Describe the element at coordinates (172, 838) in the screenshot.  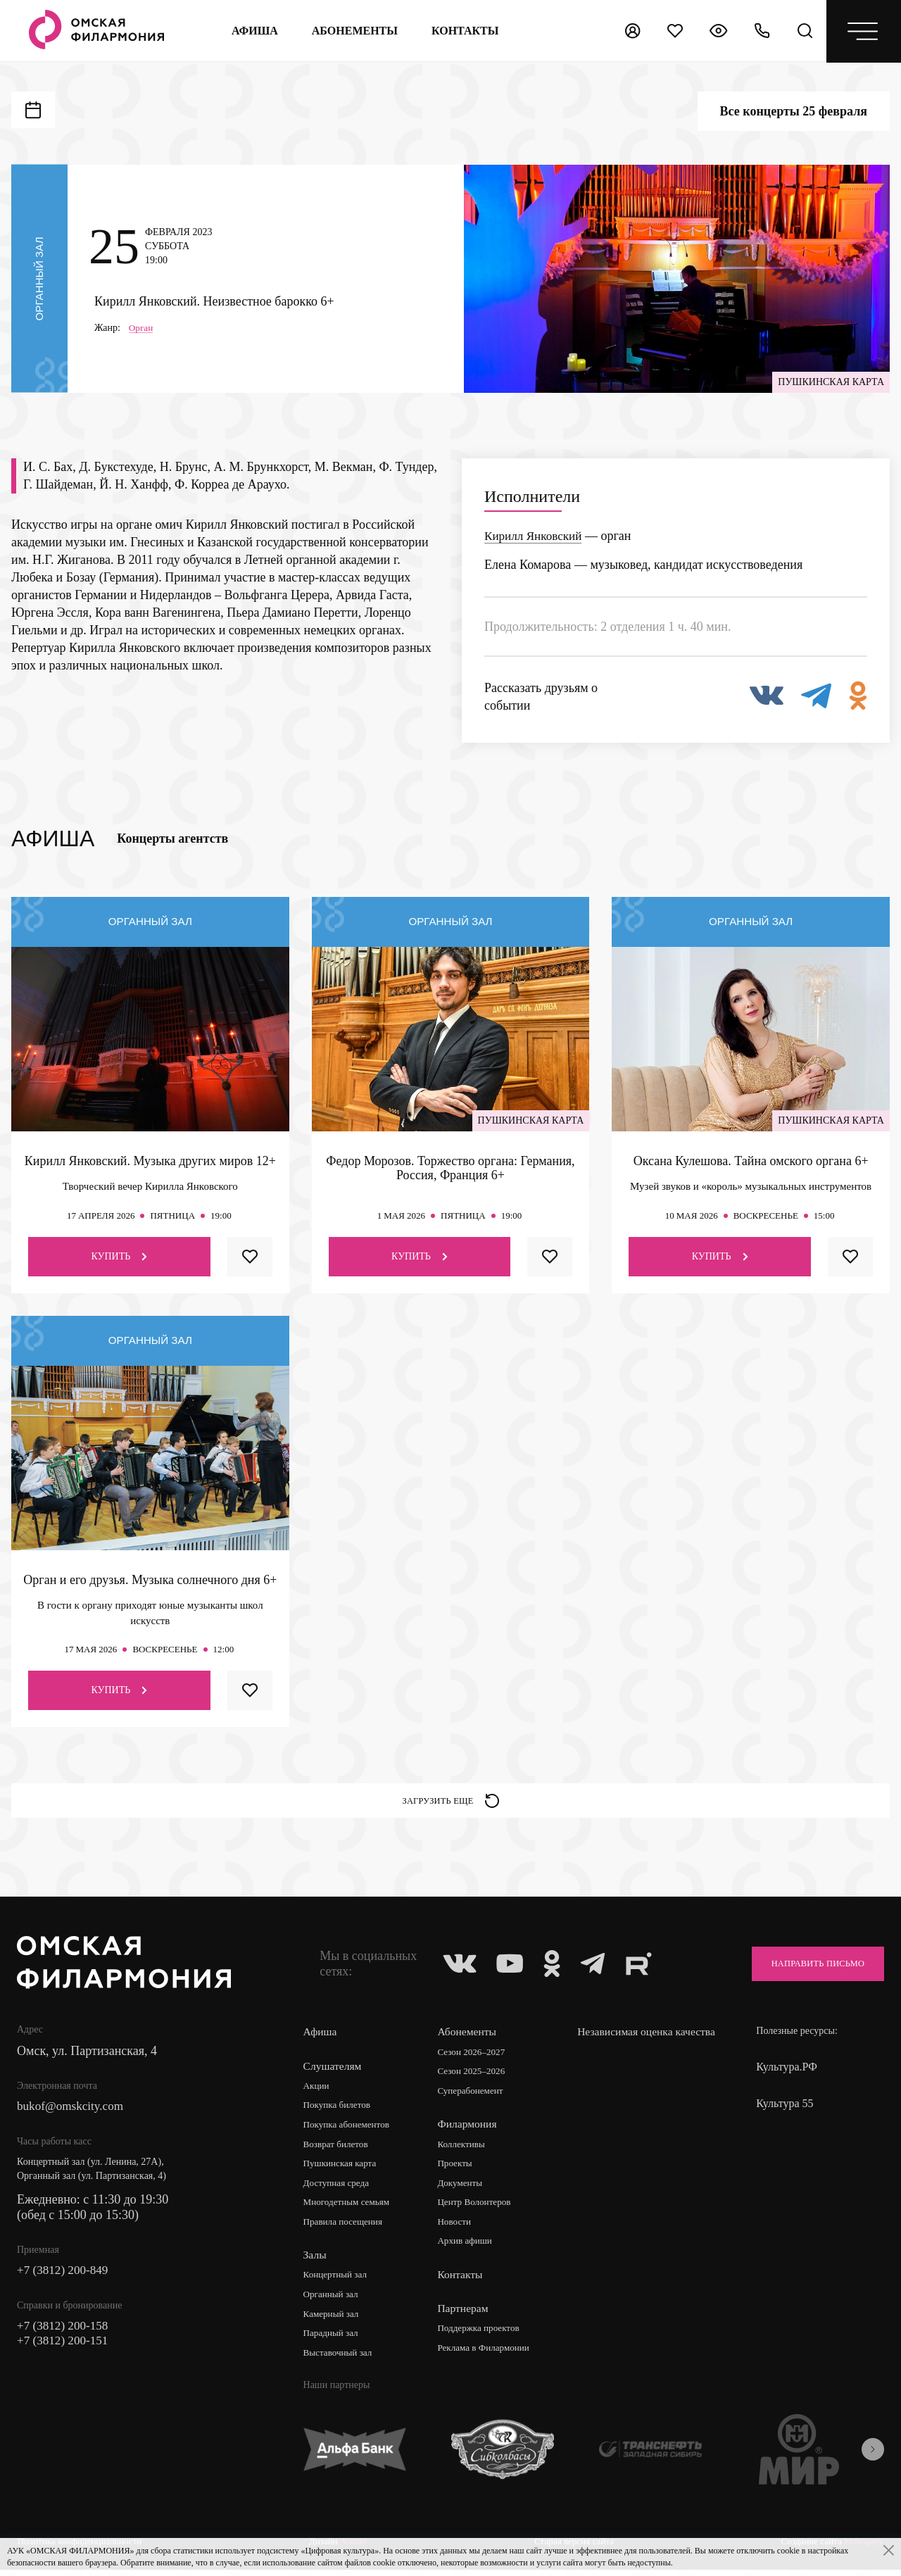
I see `Концерты агентств` at that location.